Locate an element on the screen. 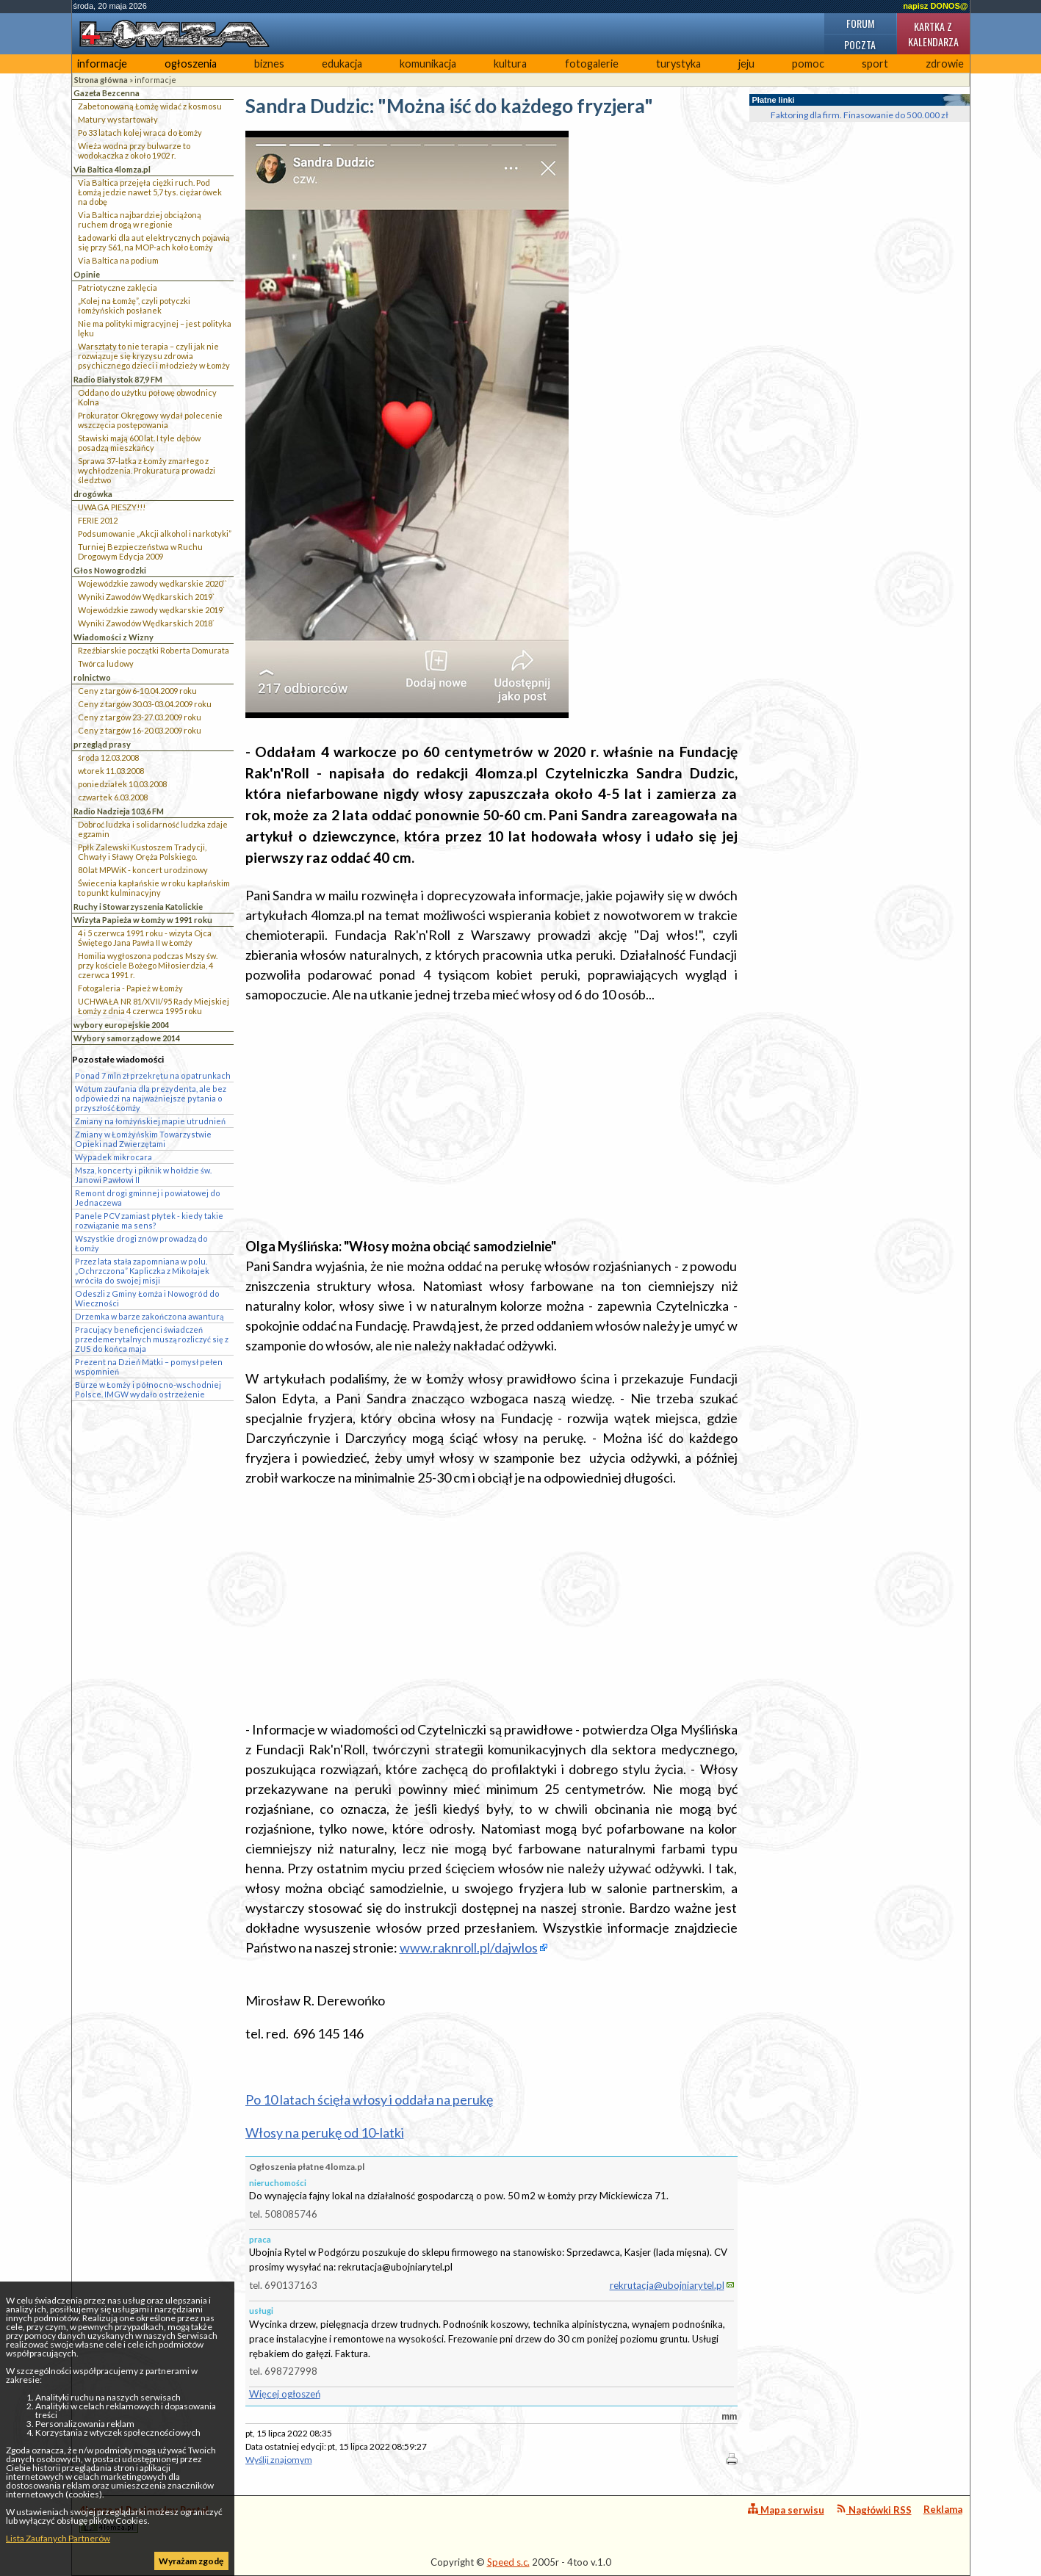  wybory europejskie 2004 is located at coordinates (121, 1025).